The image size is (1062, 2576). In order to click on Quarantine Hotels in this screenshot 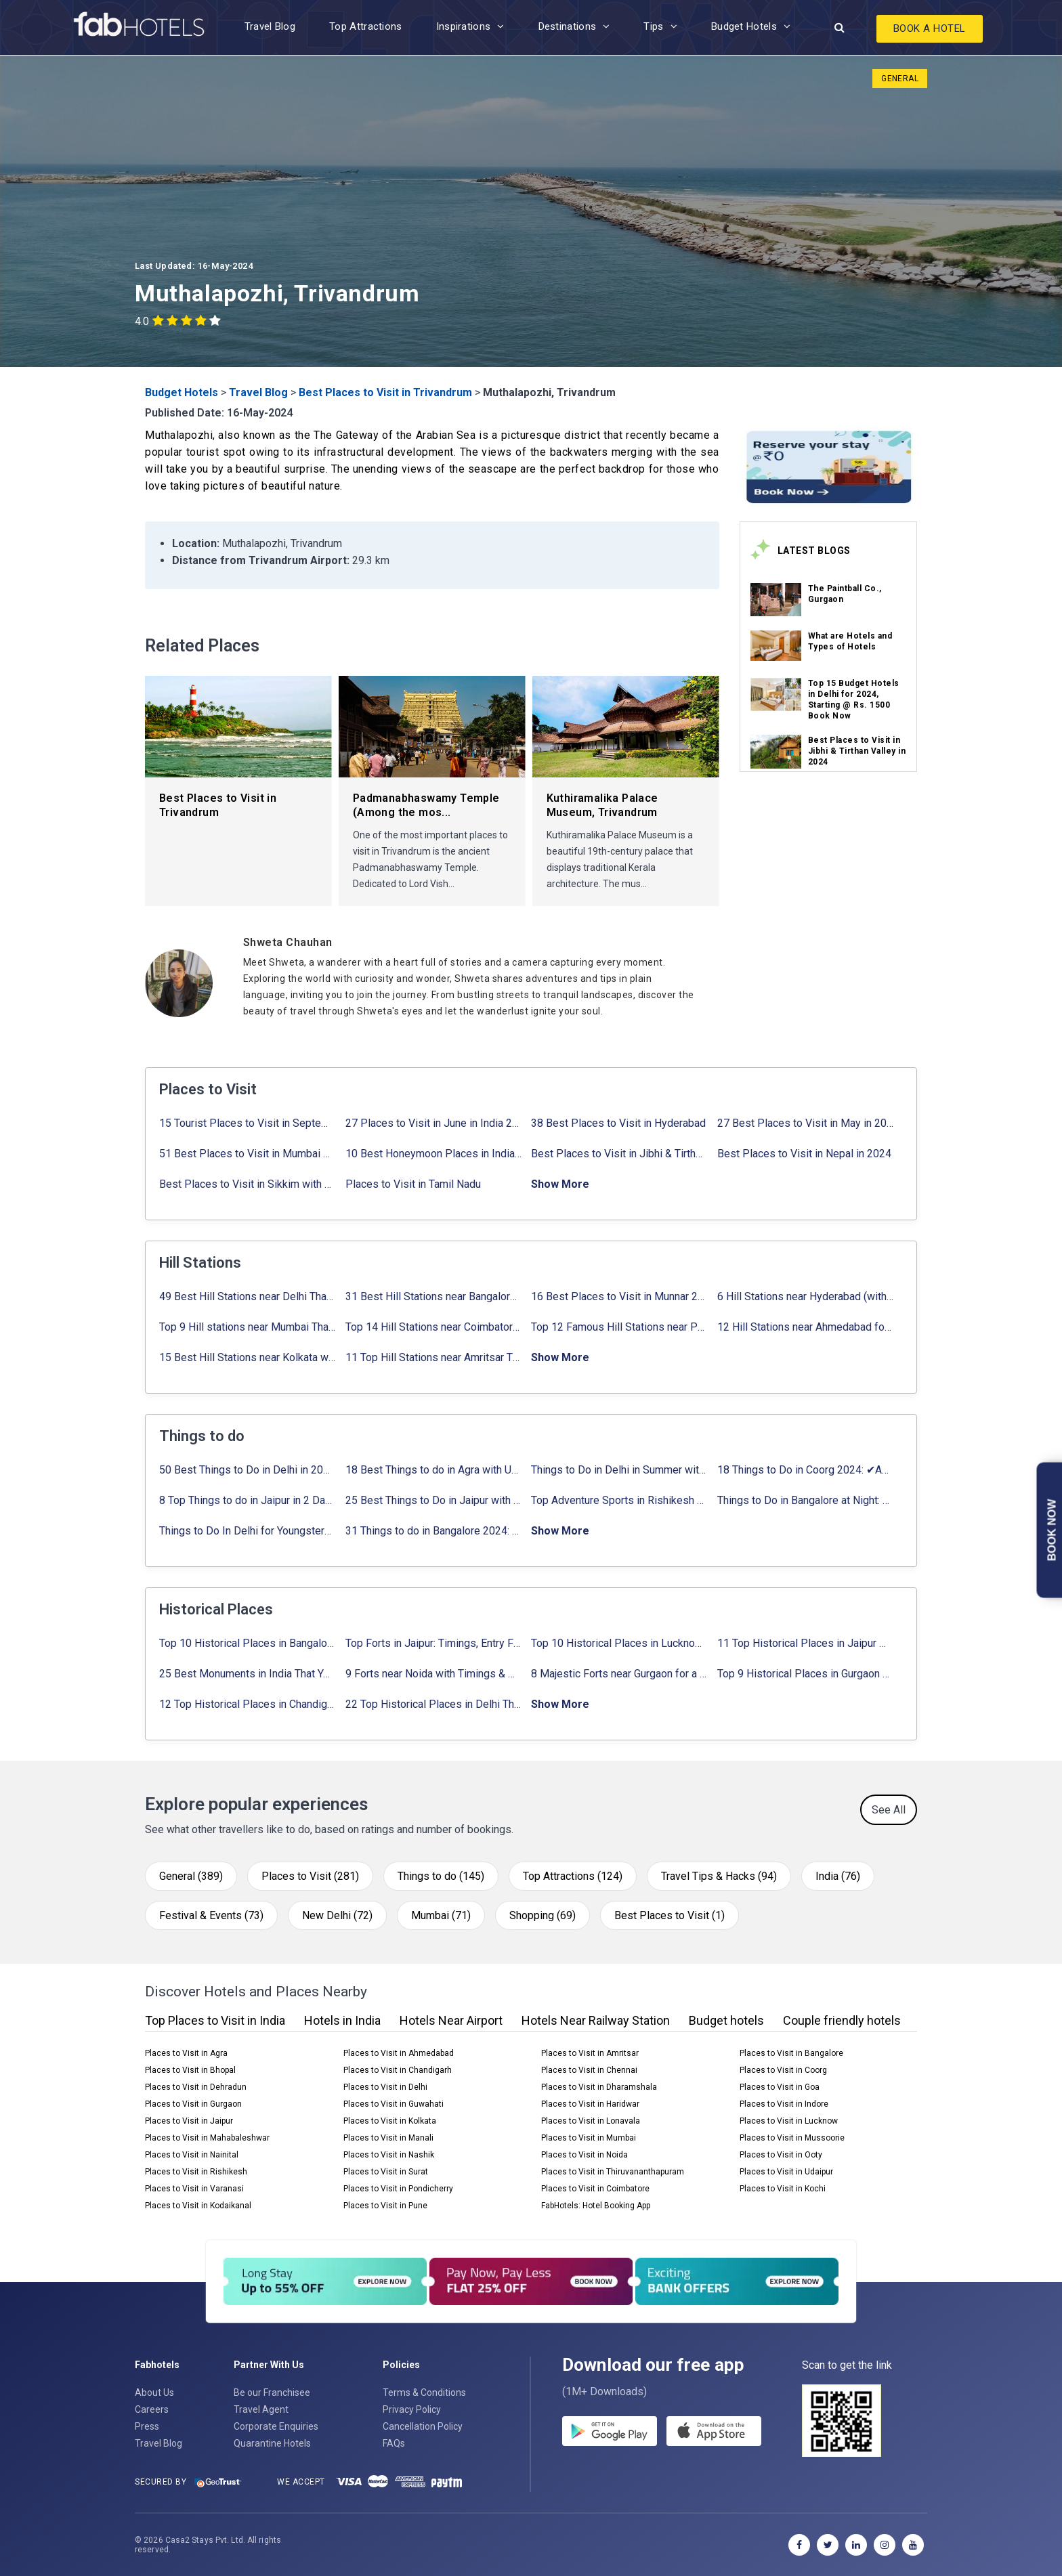, I will do `click(272, 2443)`.